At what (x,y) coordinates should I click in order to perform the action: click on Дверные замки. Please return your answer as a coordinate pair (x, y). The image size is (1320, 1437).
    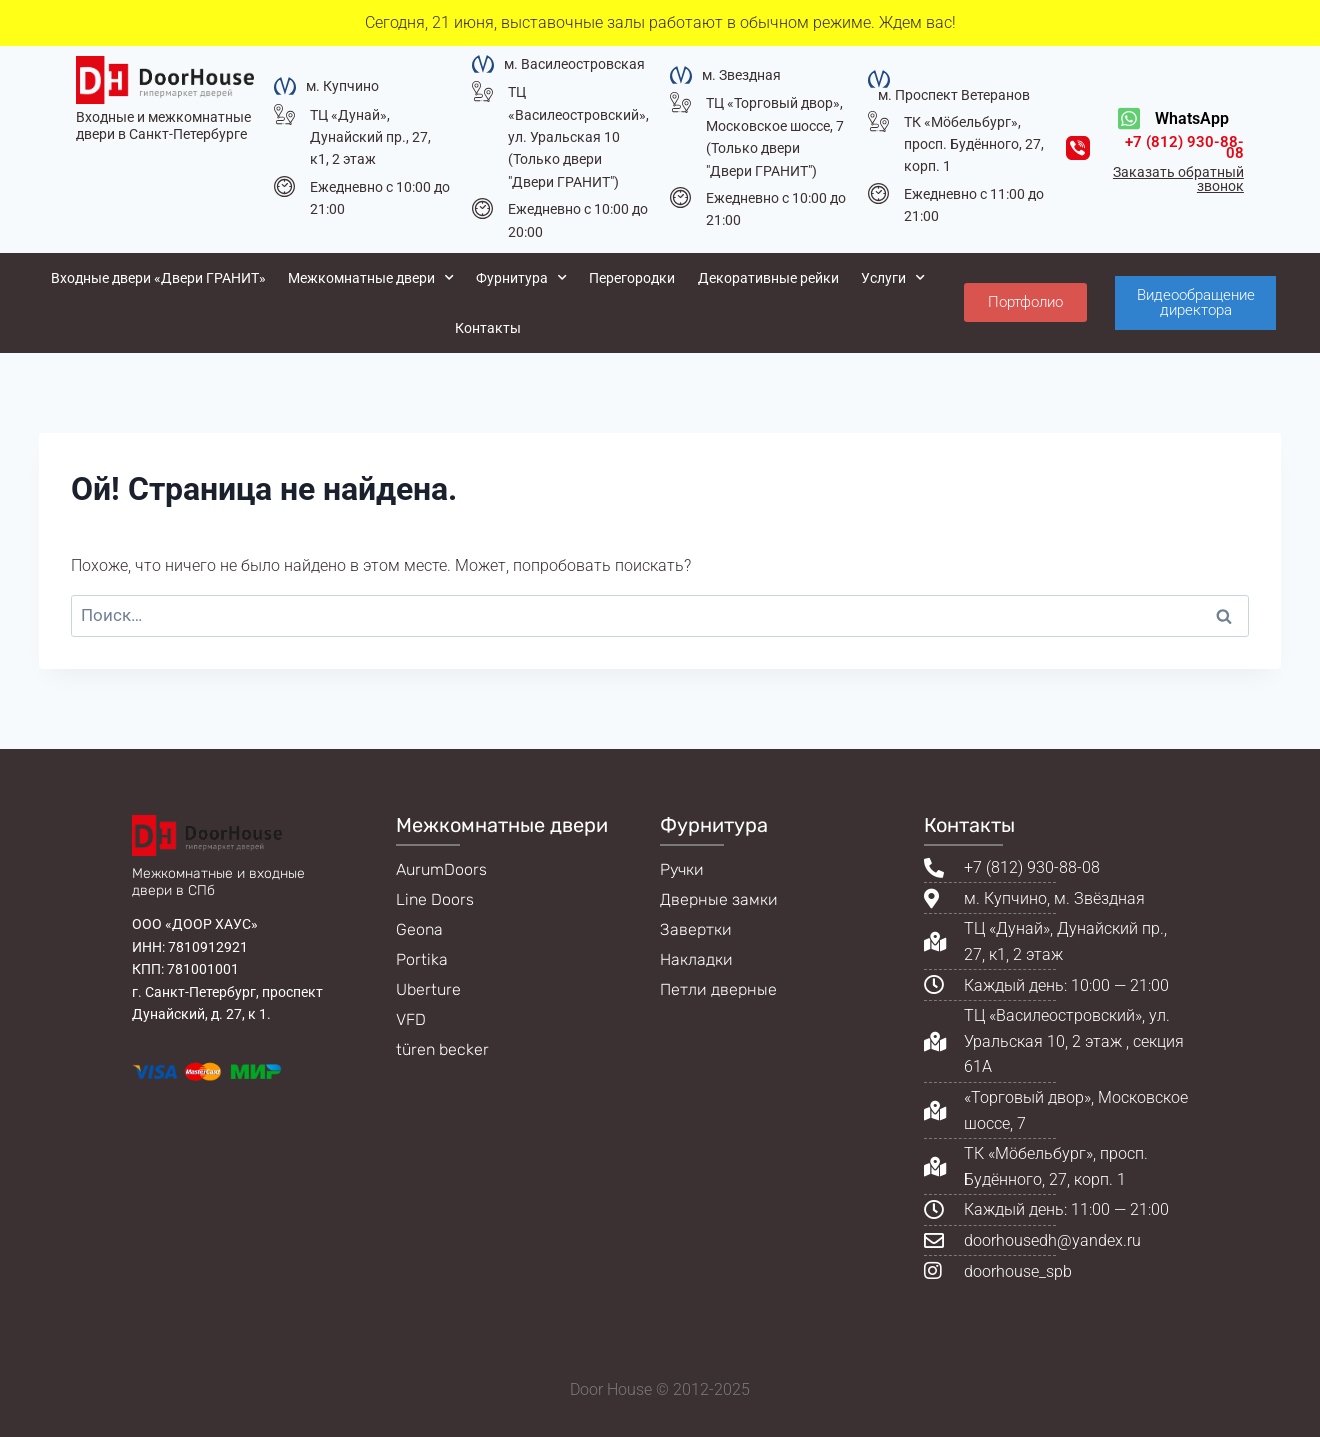
    Looking at the image, I should click on (719, 899).